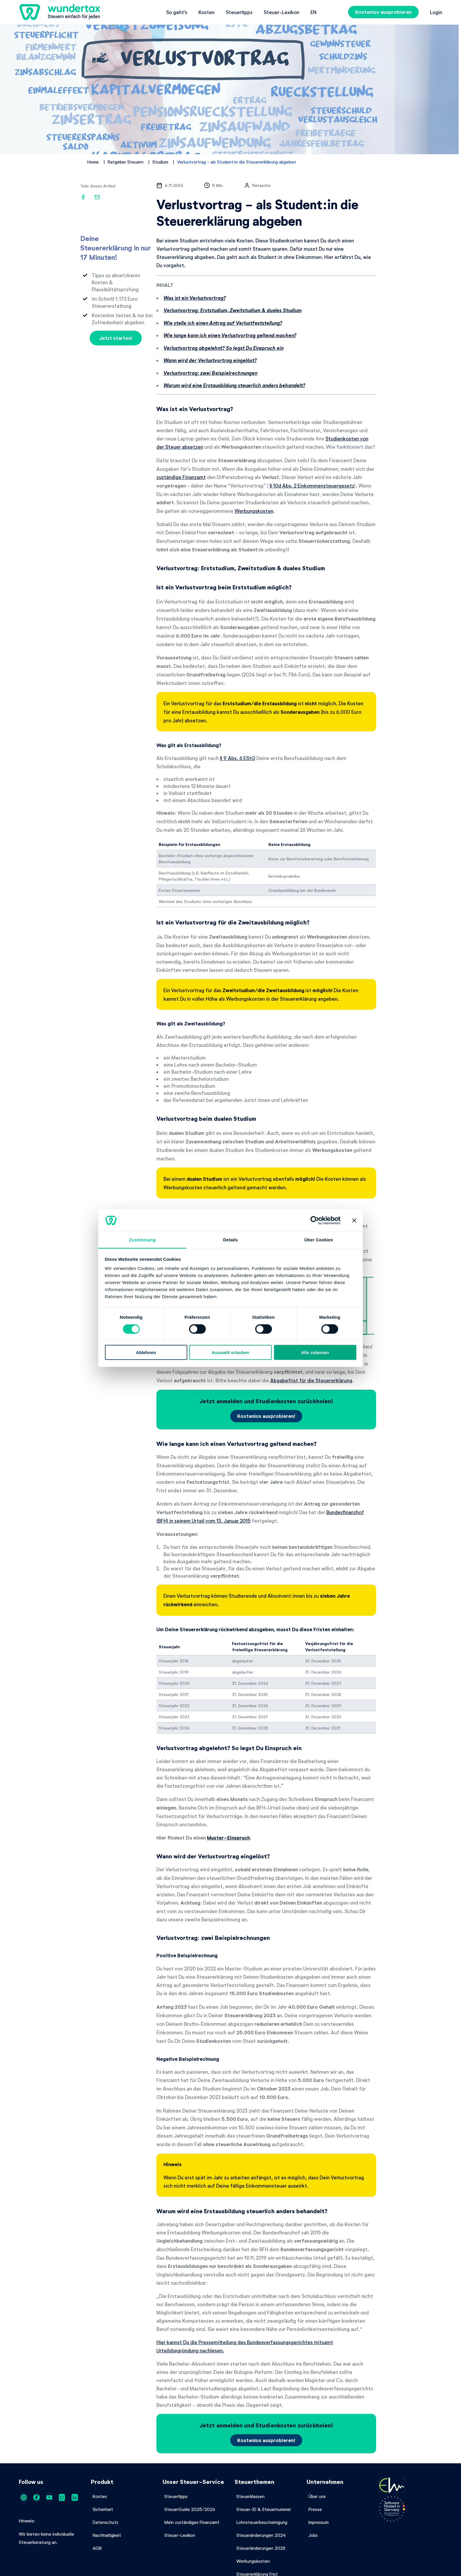  I want to click on Lohnsteuerbescheinigung, so click(261, 2522).